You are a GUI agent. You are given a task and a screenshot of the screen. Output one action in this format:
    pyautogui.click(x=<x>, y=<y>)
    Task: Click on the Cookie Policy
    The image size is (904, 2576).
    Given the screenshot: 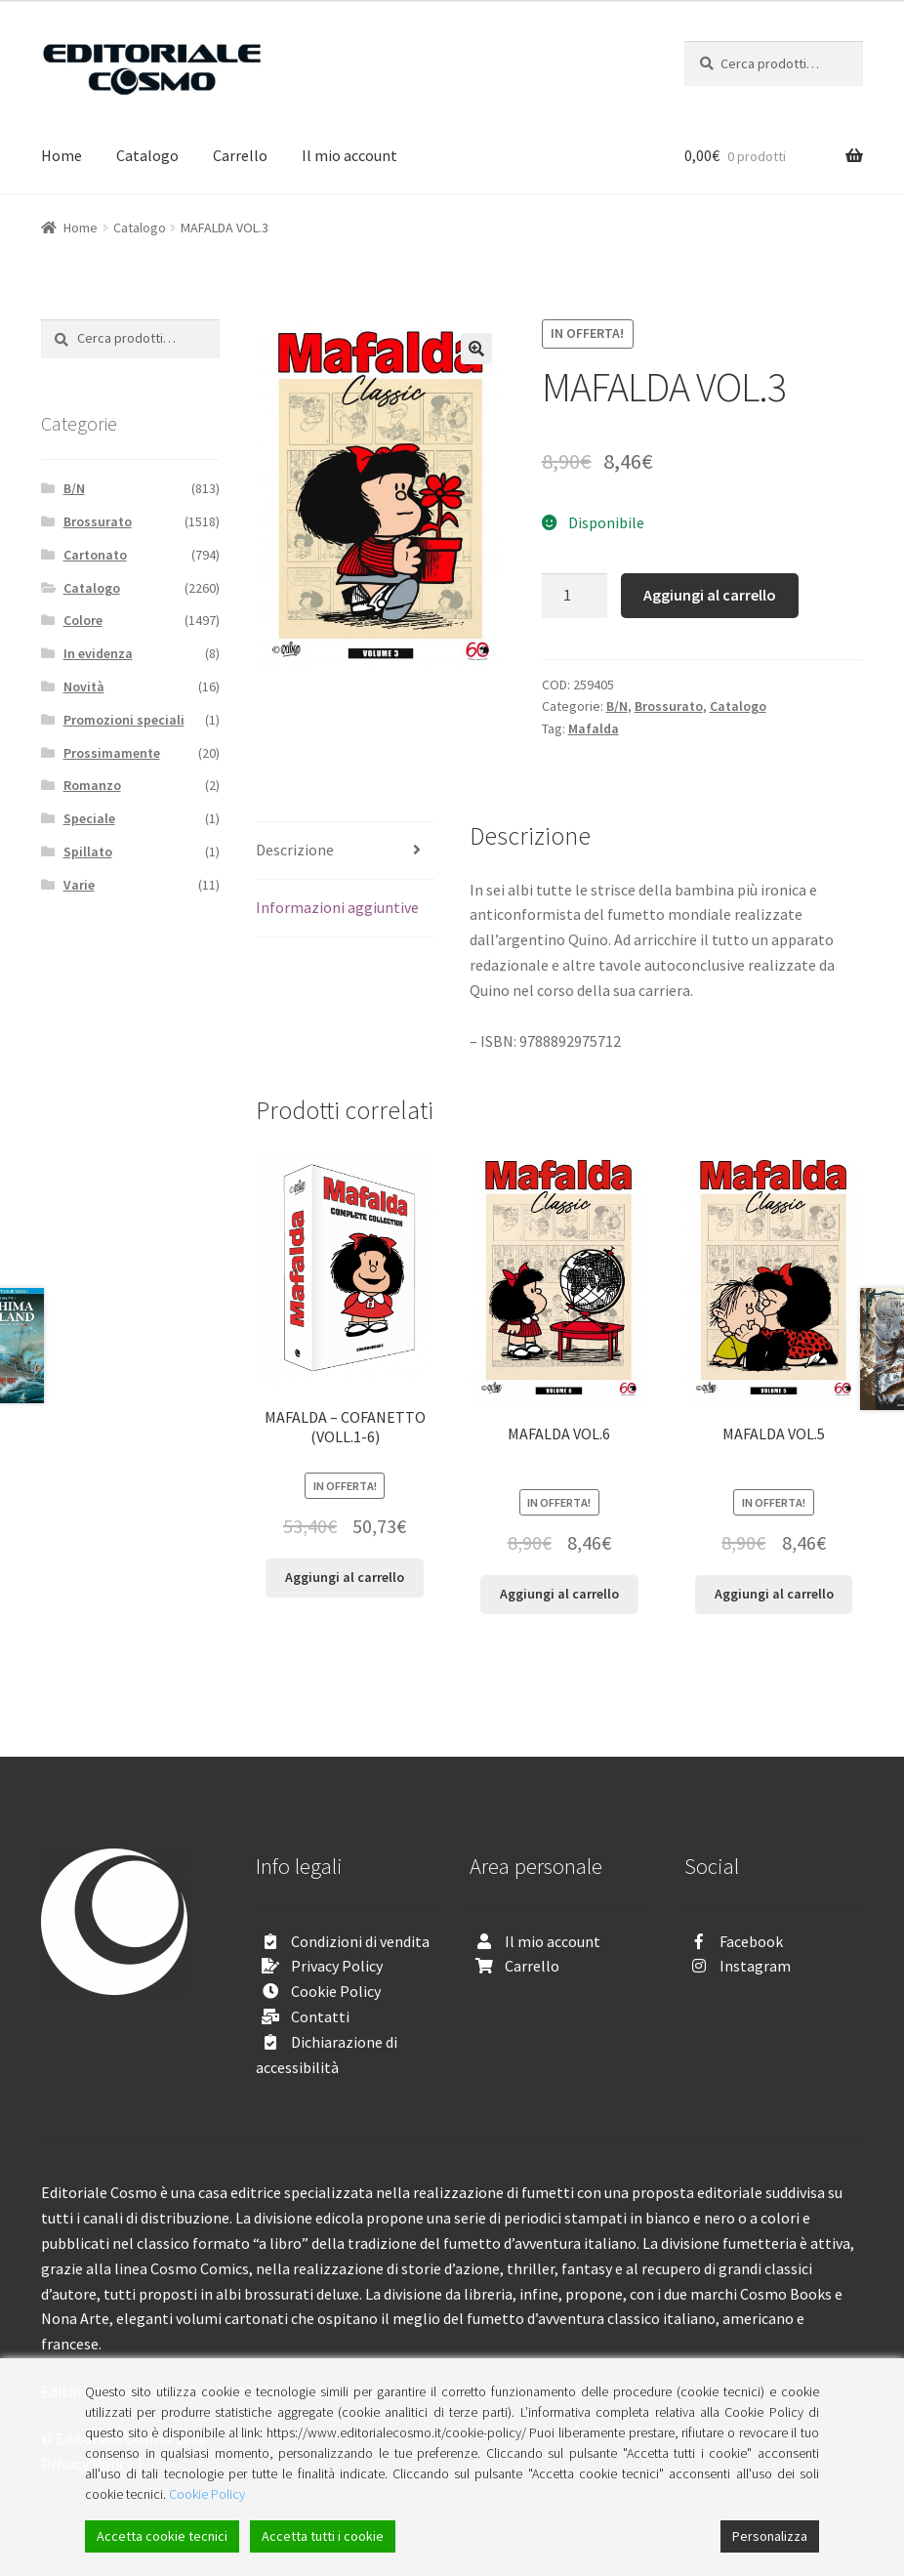 What is the action you would take?
    pyautogui.click(x=336, y=1991)
    